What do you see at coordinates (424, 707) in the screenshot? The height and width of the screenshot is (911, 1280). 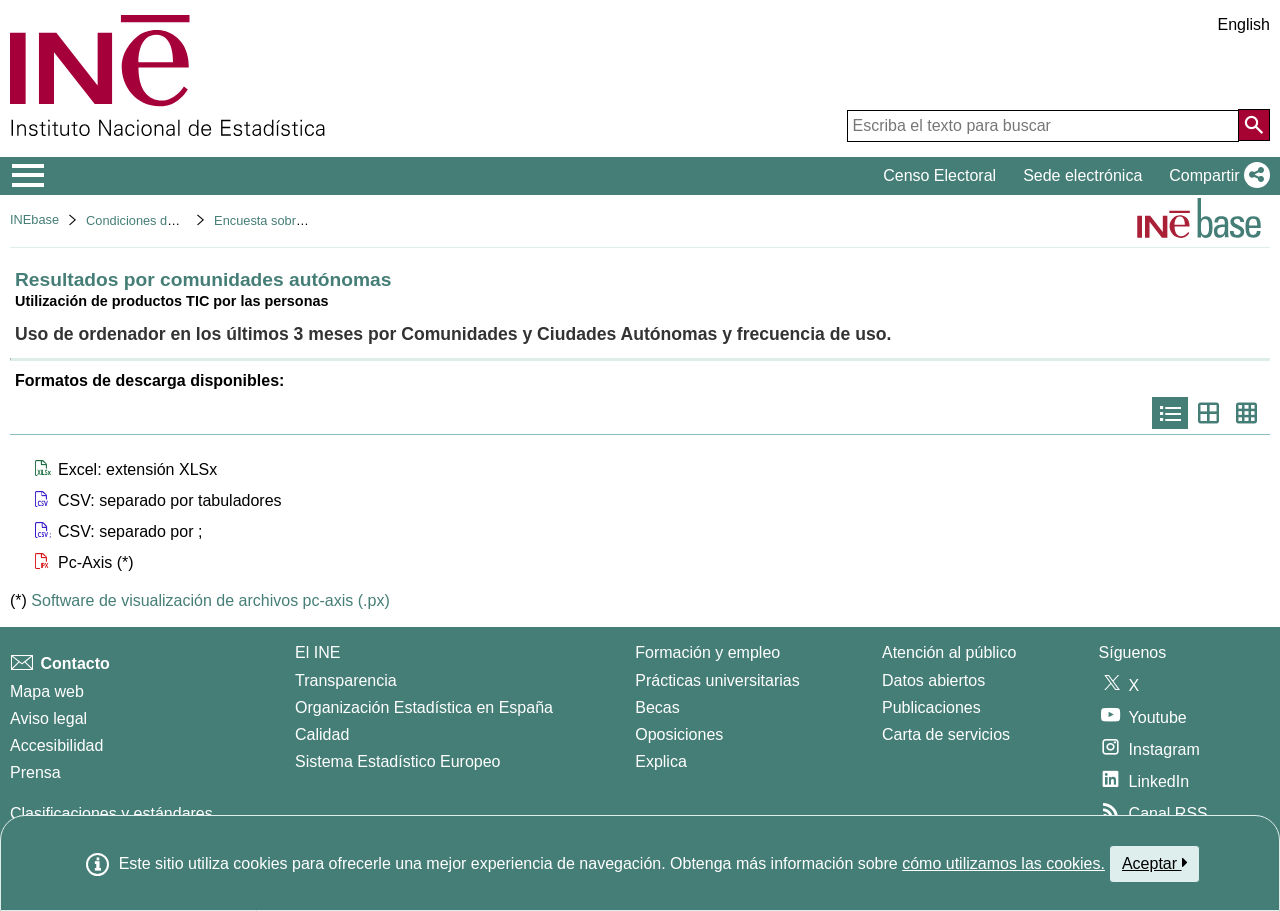 I see `Organización Estadística en España` at bounding box center [424, 707].